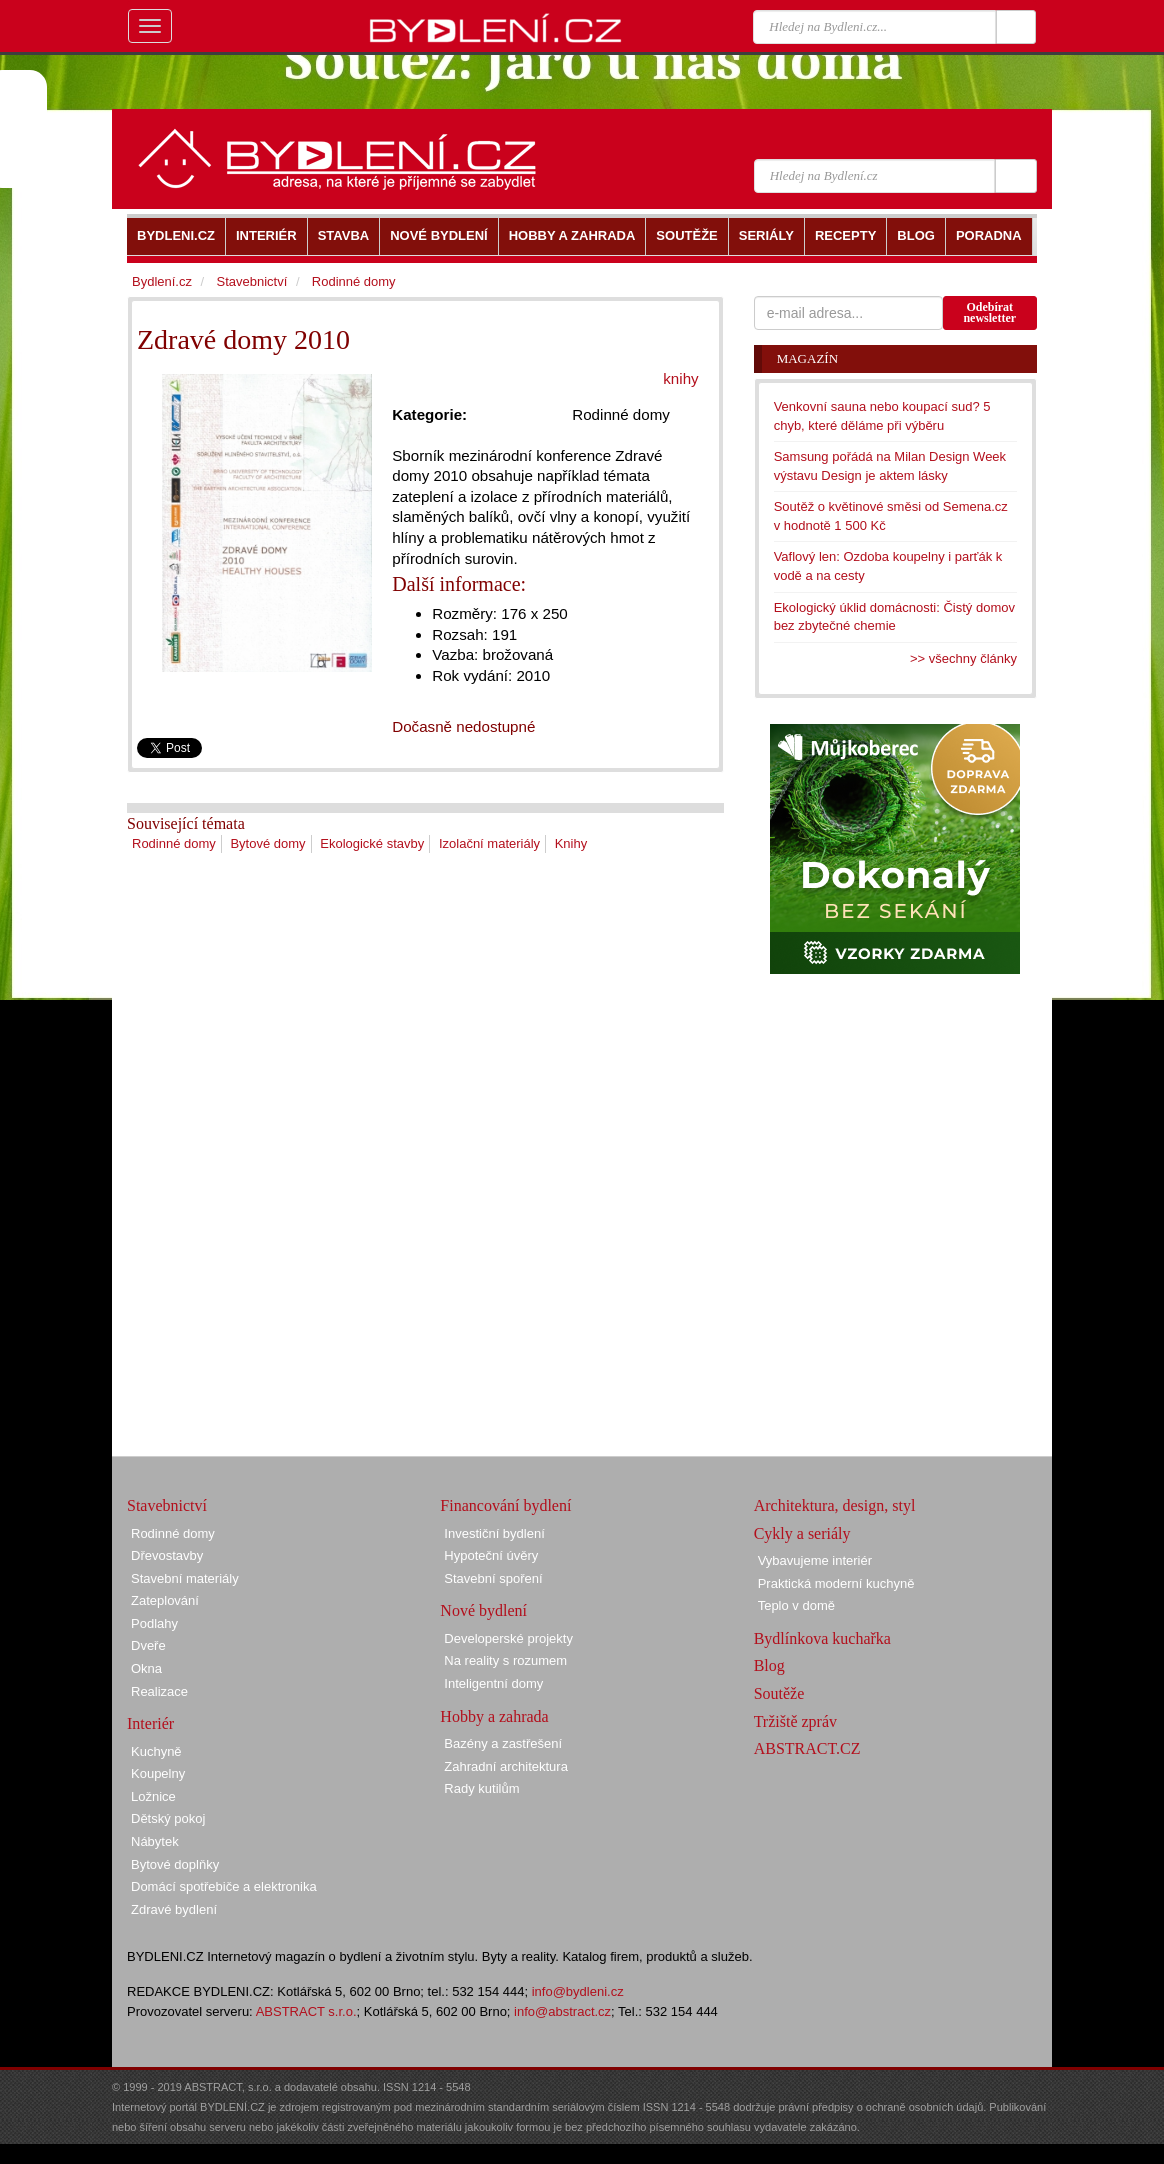  I want to click on Okna, so click(146, 1668).